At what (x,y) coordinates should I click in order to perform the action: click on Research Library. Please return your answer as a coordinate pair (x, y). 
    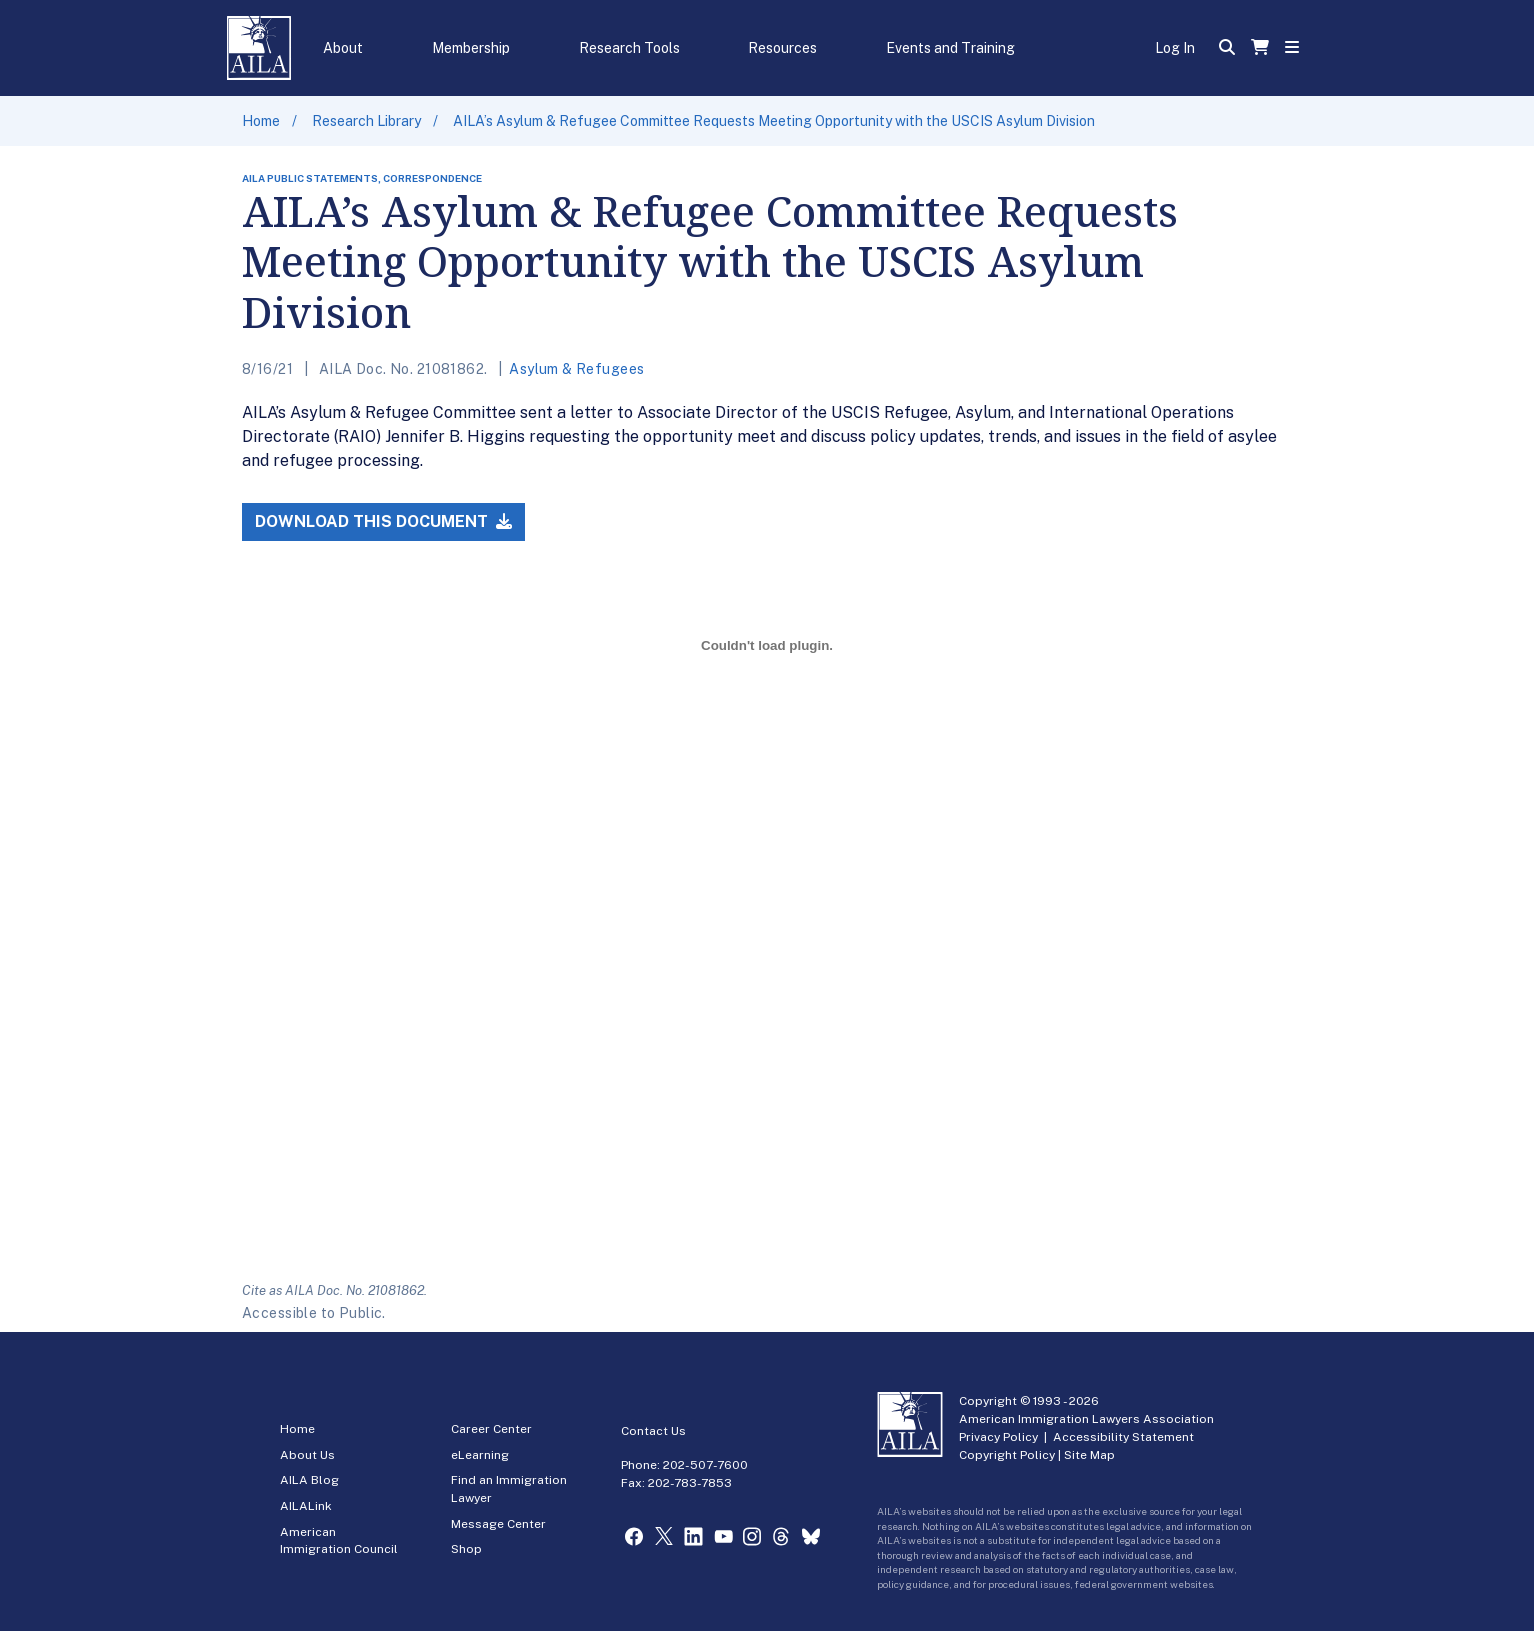
    Looking at the image, I should click on (366, 121).